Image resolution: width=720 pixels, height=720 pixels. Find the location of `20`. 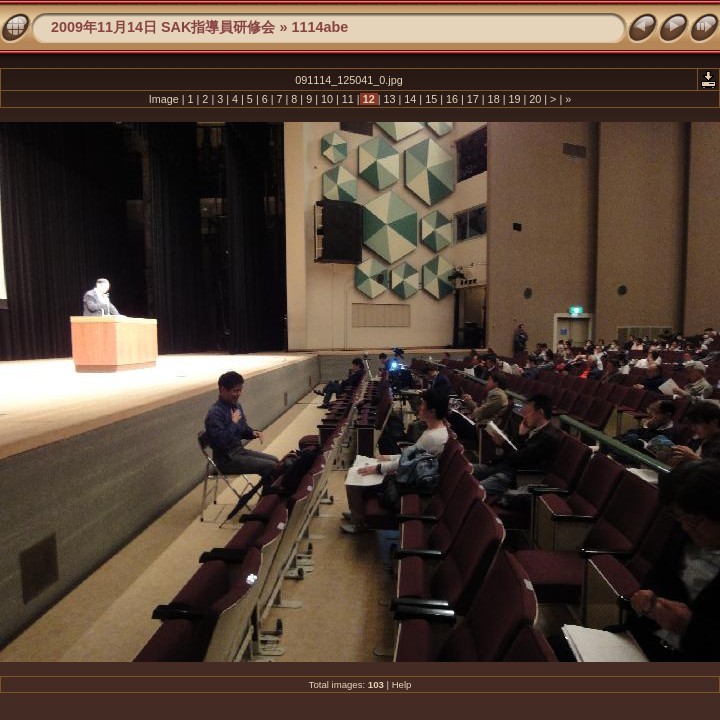

20 is located at coordinates (535, 99).